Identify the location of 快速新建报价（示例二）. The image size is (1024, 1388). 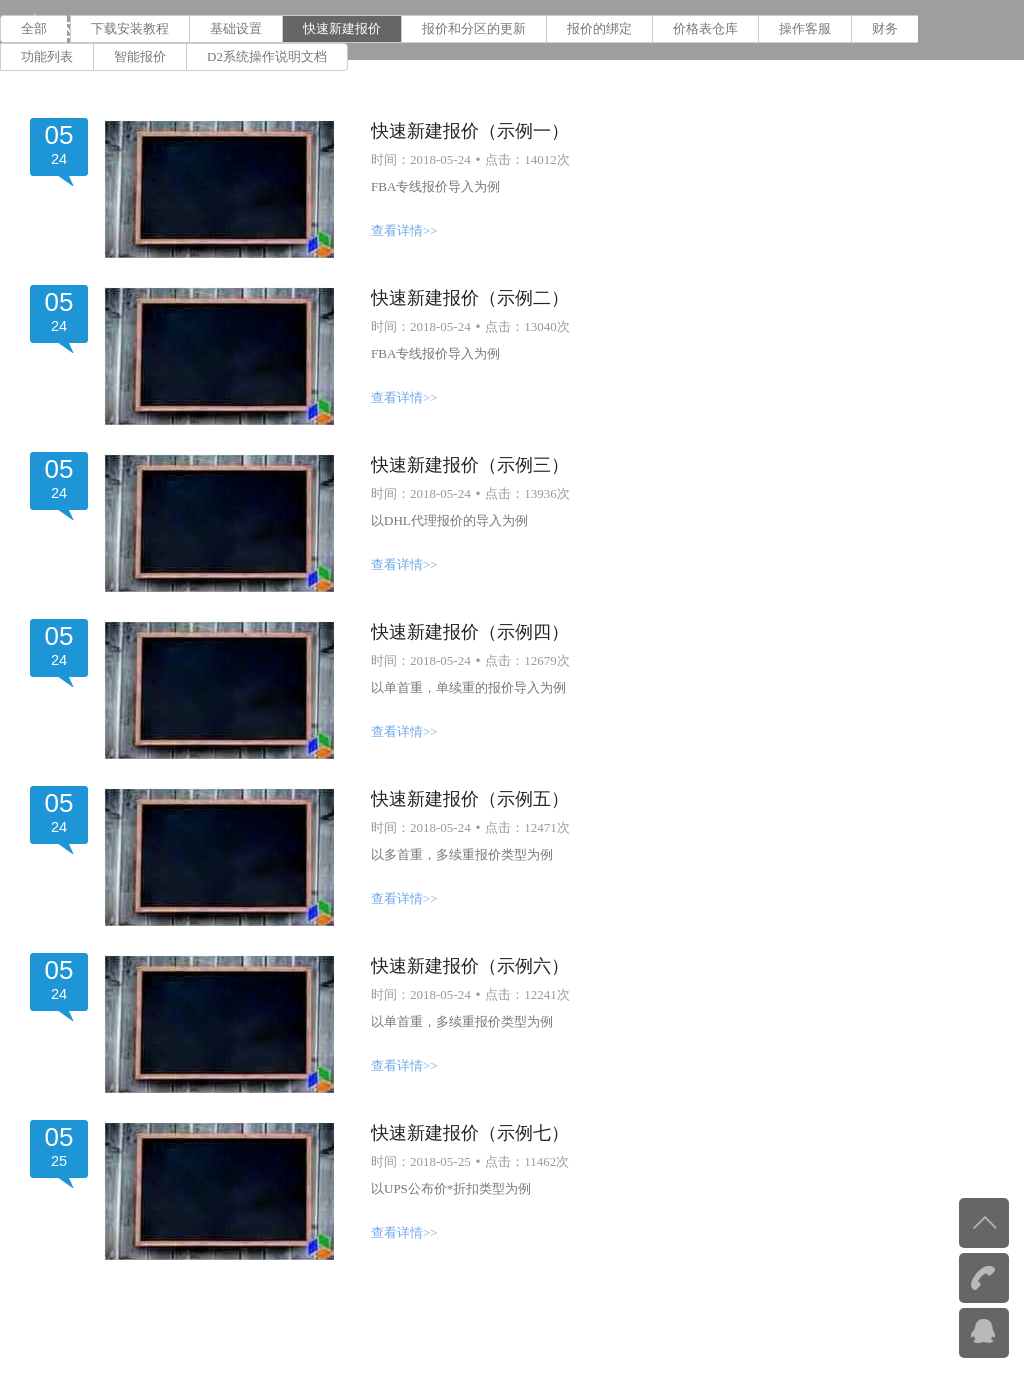
(470, 298).